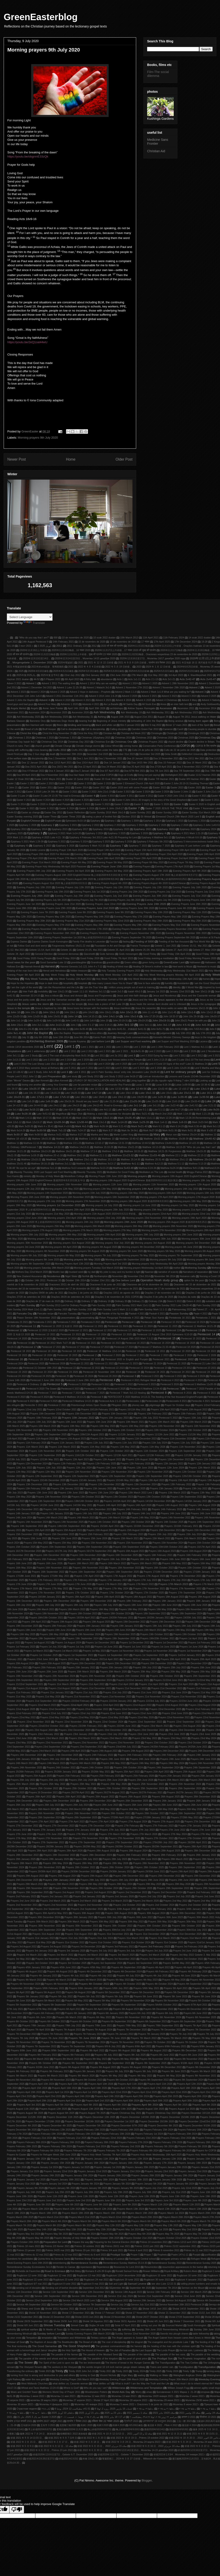  Describe the element at coordinates (156, 1197) in the screenshot. I see `Morning prayers 17th April 2020` at that location.